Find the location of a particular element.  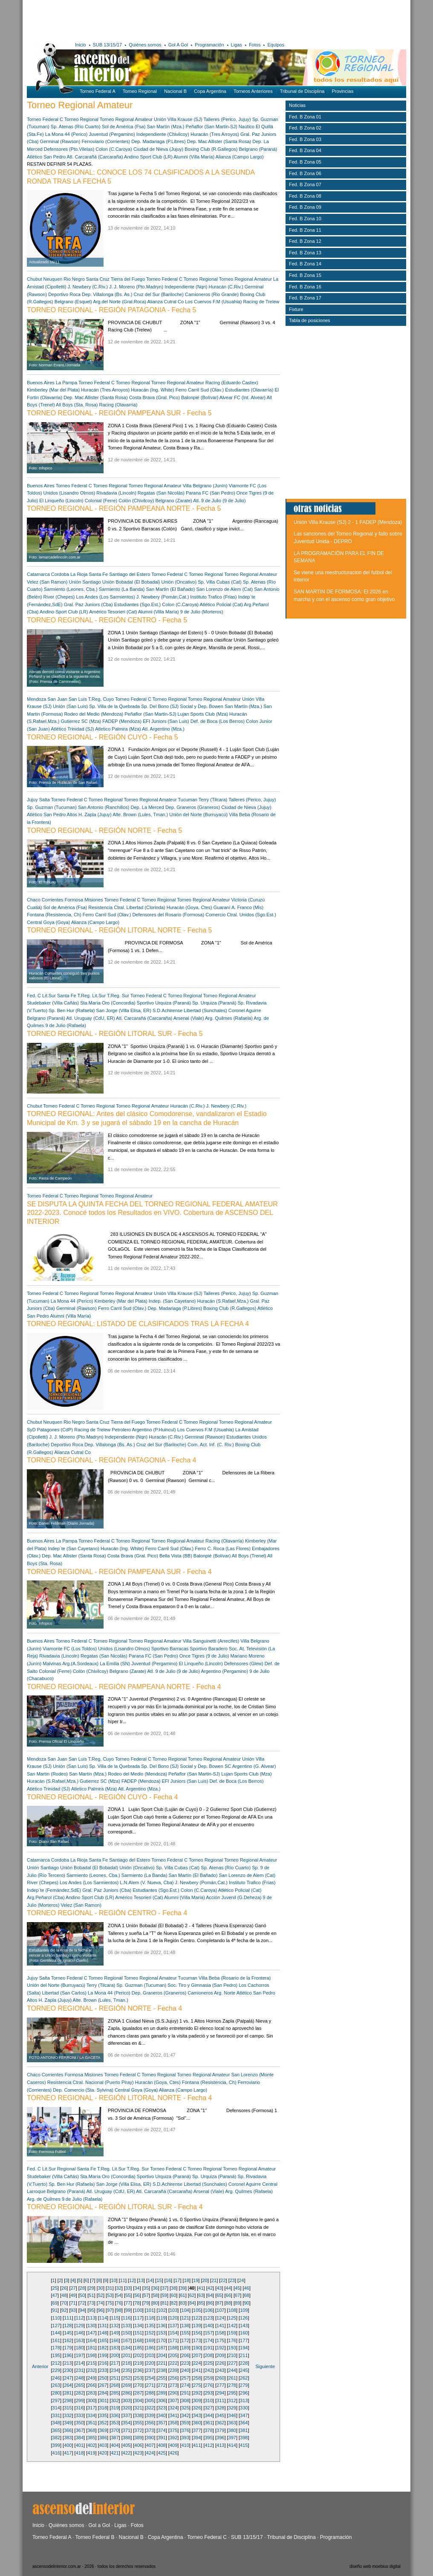

Fed. B Zona 08 is located at coordinates (305, 196).